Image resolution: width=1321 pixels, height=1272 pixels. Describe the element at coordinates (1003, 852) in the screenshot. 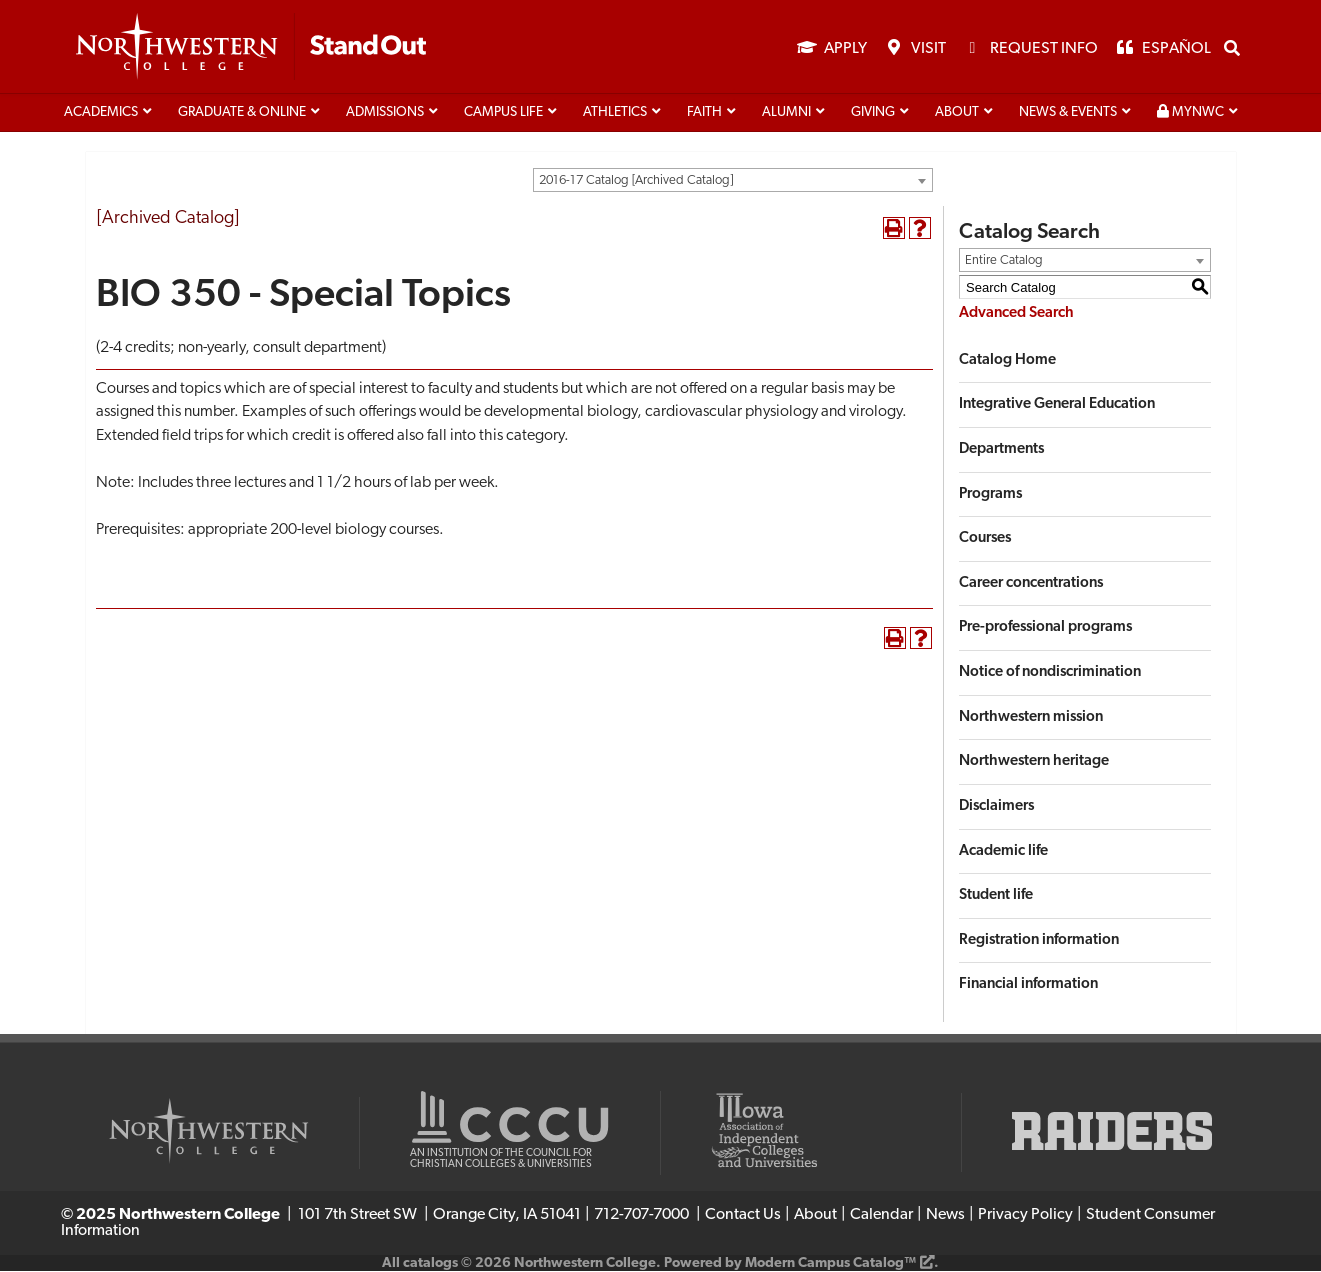

I see `Academic life` at that location.